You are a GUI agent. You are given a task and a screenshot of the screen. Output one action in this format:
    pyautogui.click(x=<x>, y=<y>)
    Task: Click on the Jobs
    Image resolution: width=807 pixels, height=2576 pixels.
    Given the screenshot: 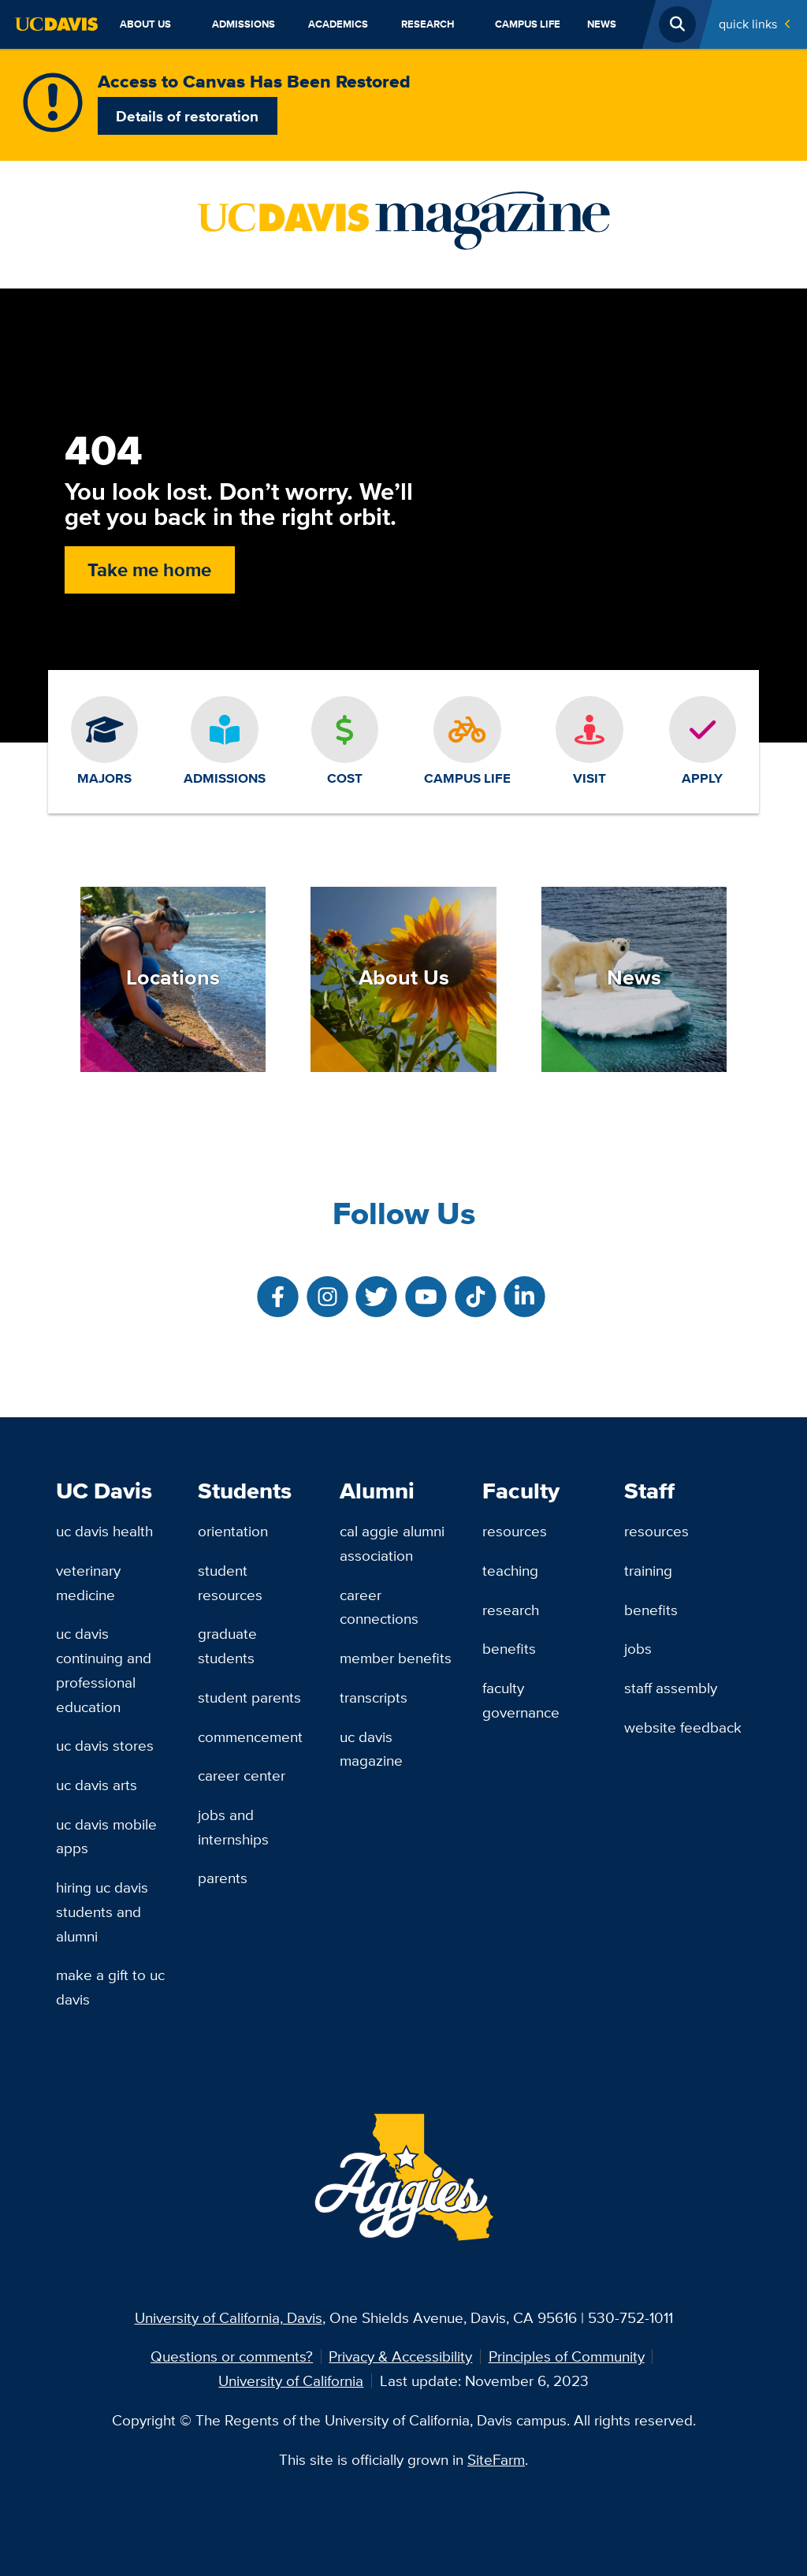 What is the action you would take?
    pyautogui.click(x=638, y=1648)
    